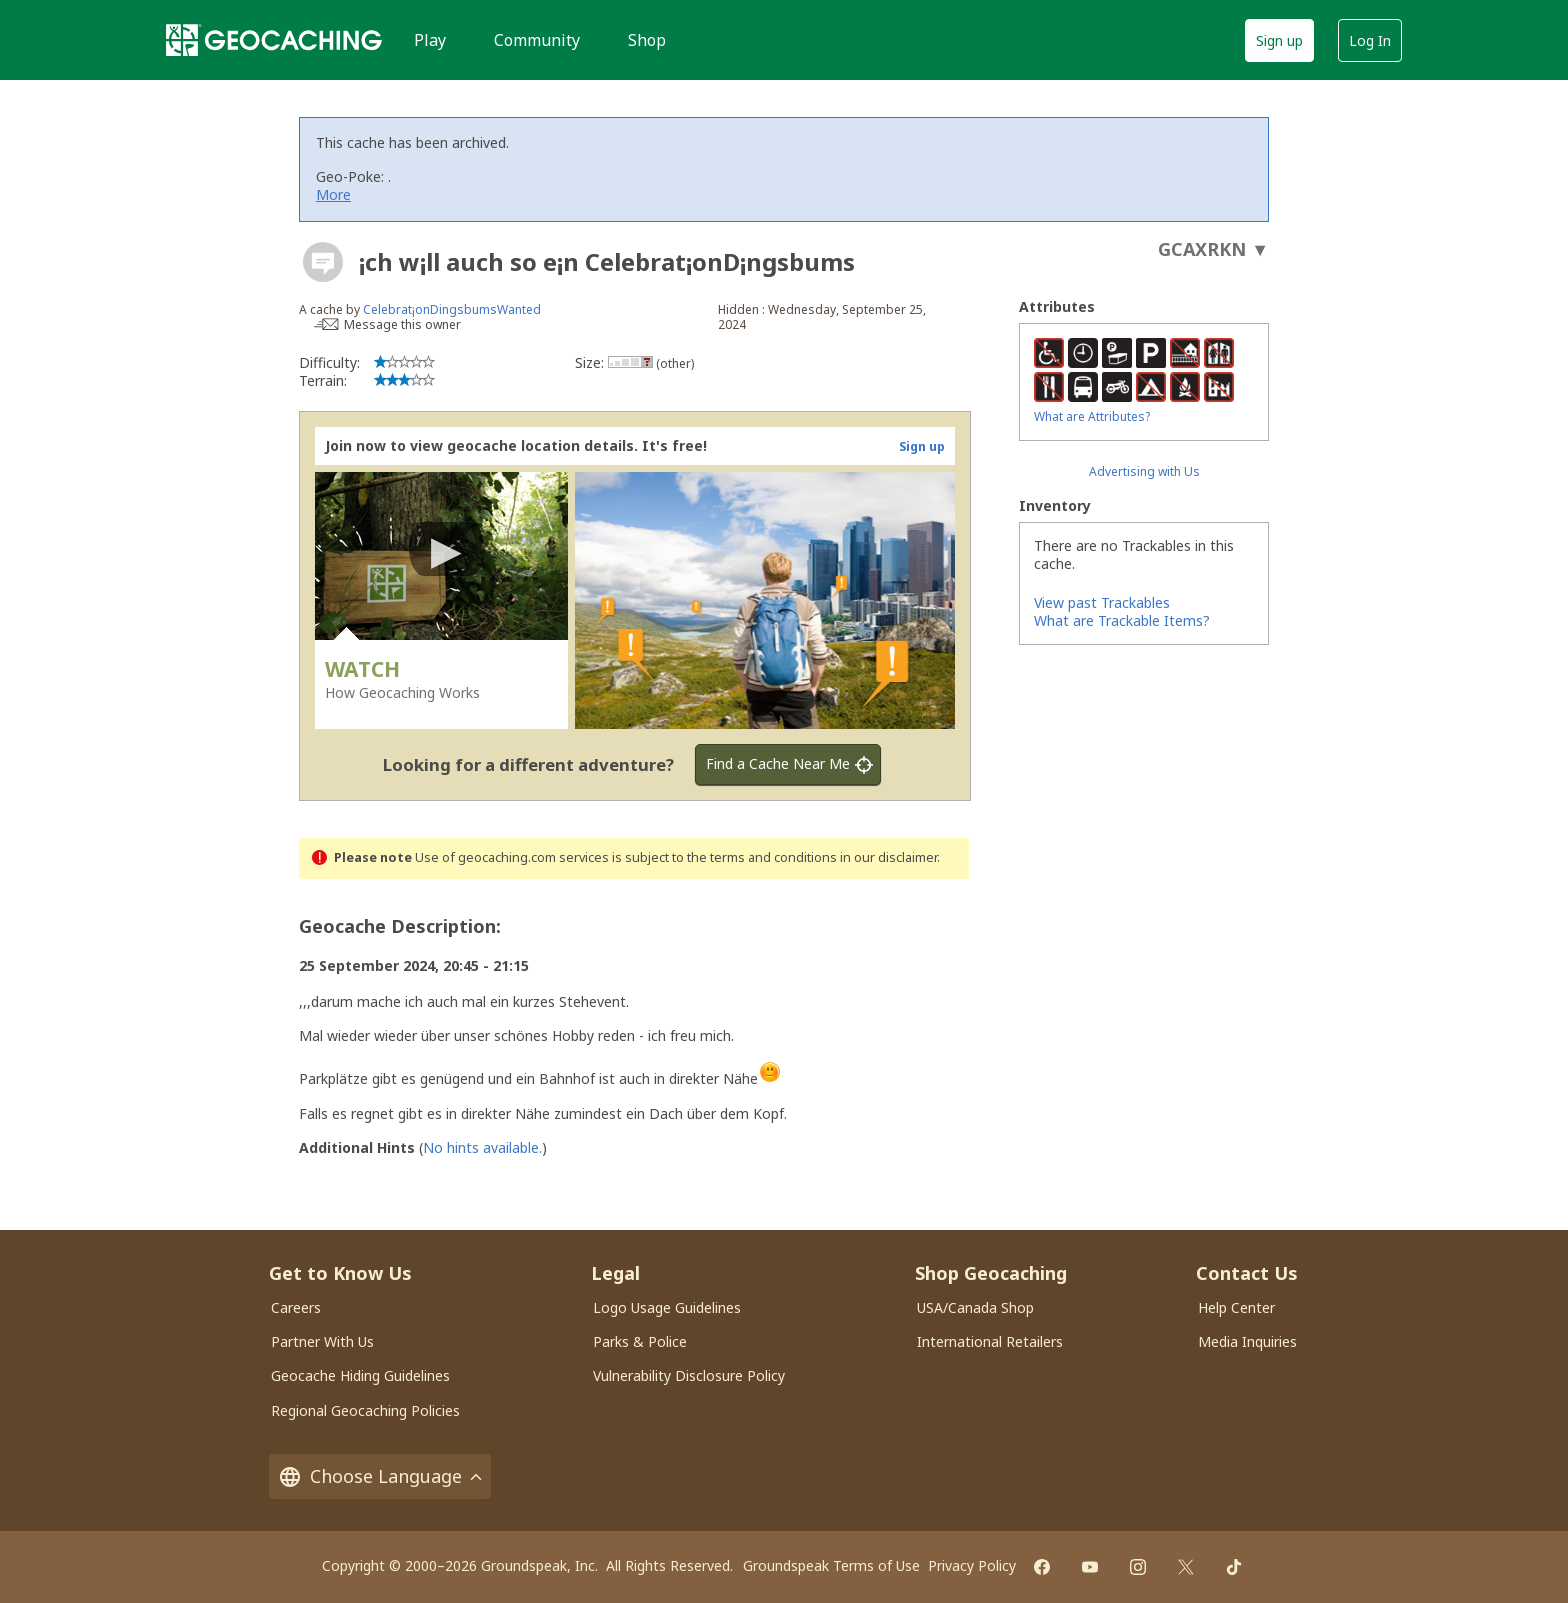 This screenshot has width=1568, height=1603. Describe the element at coordinates (296, 1307) in the screenshot. I see `Careers` at that location.